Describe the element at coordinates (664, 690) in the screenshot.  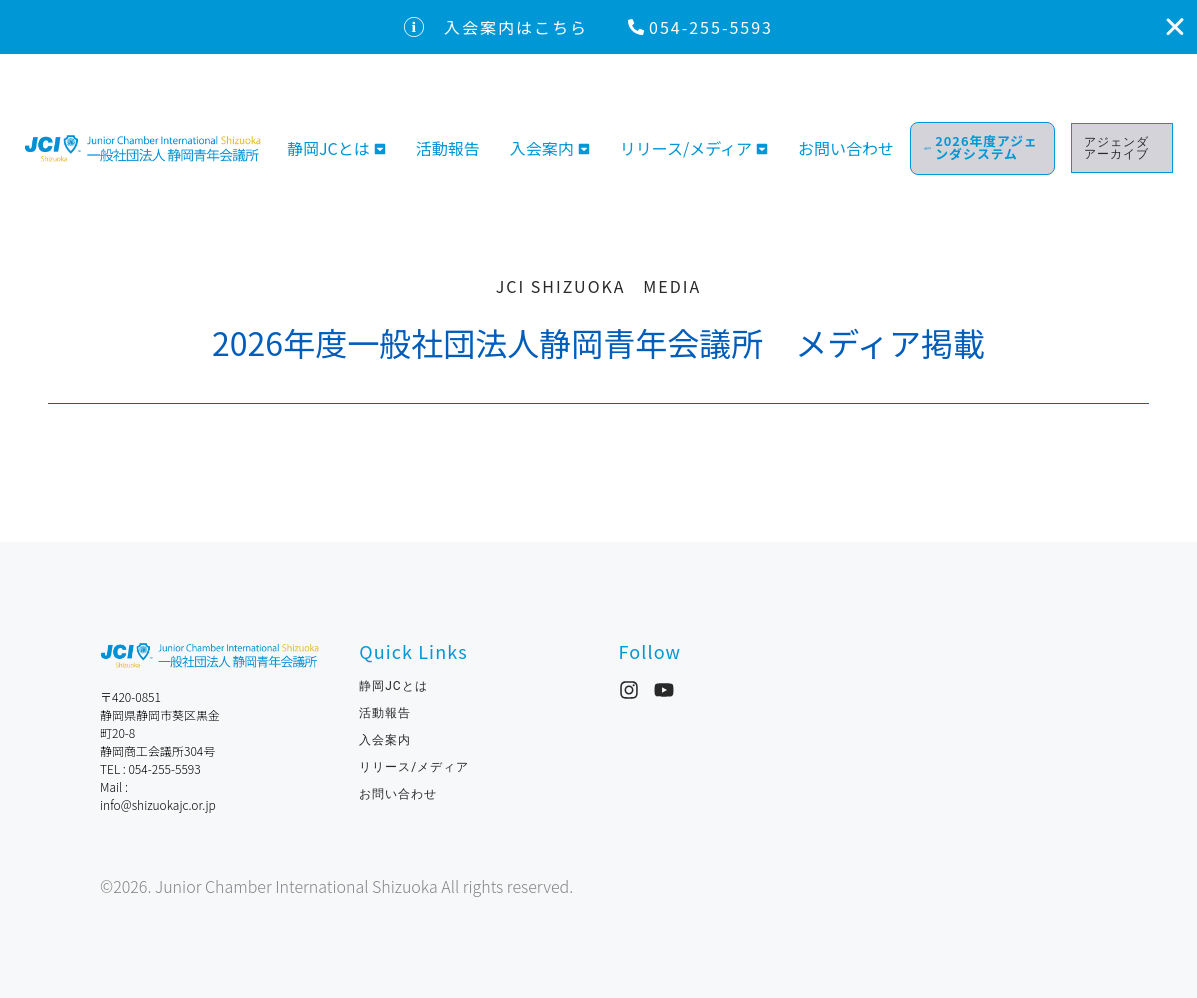
I see `[YouTube]` at that location.